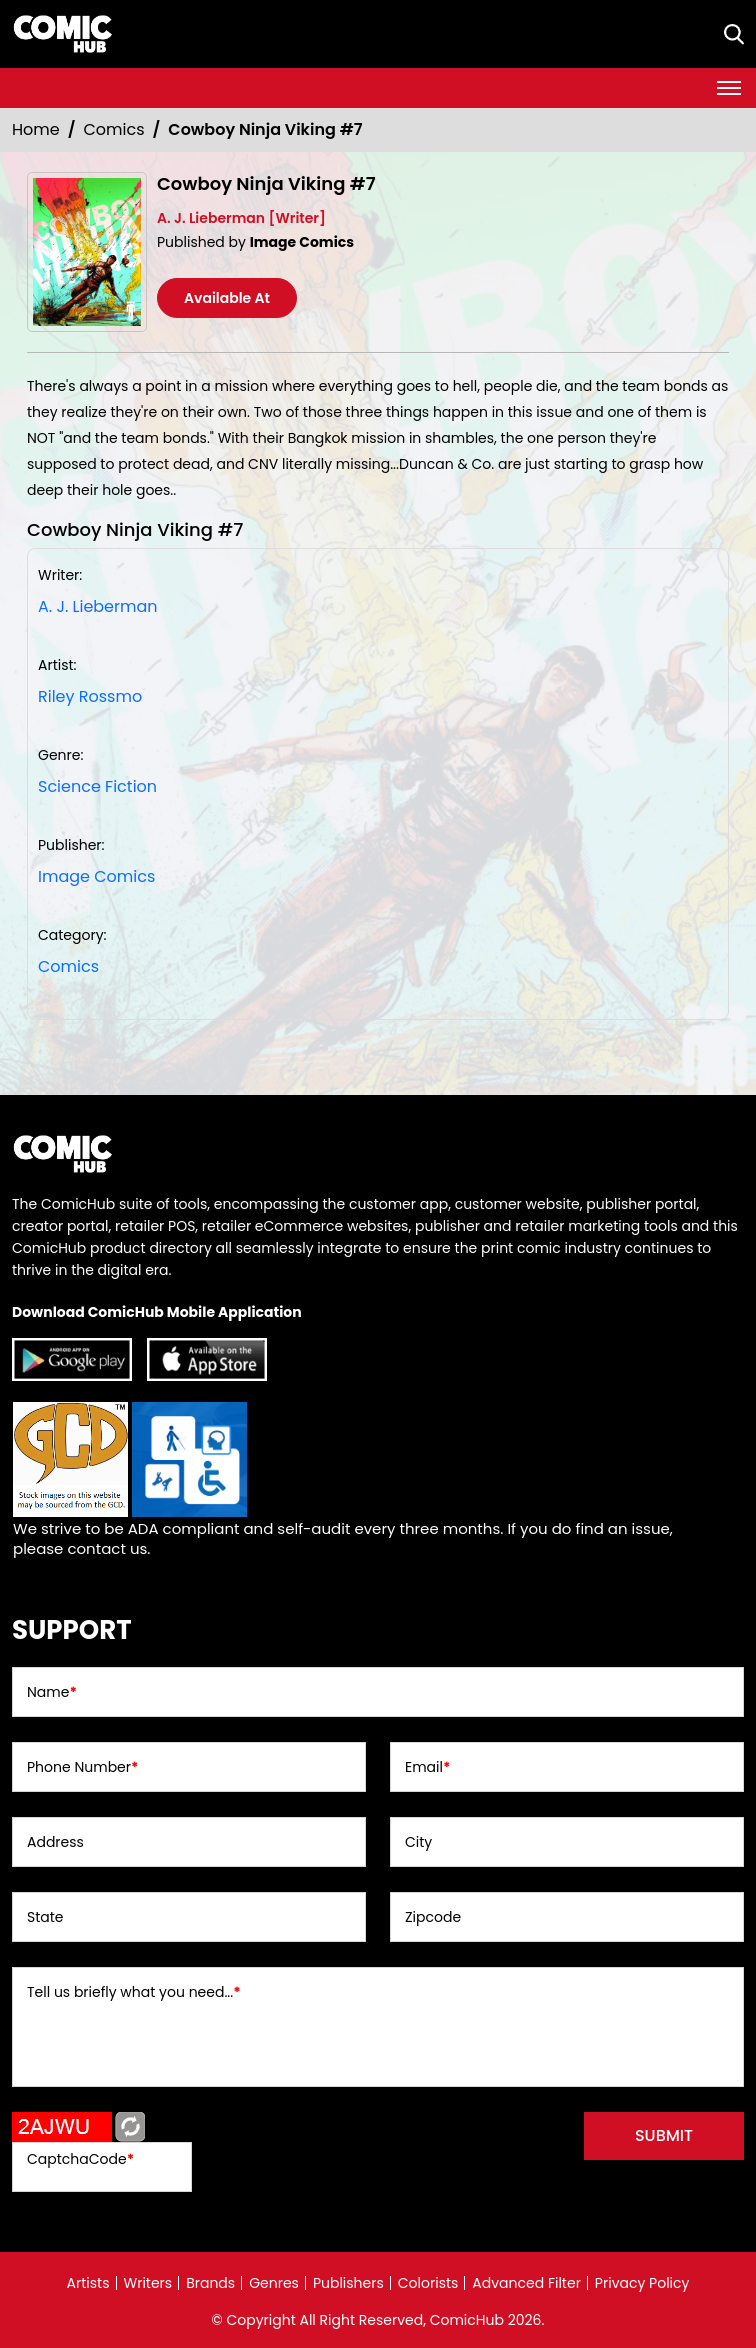  Describe the element at coordinates (88, 2283) in the screenshot. I see `Artists` at that location.